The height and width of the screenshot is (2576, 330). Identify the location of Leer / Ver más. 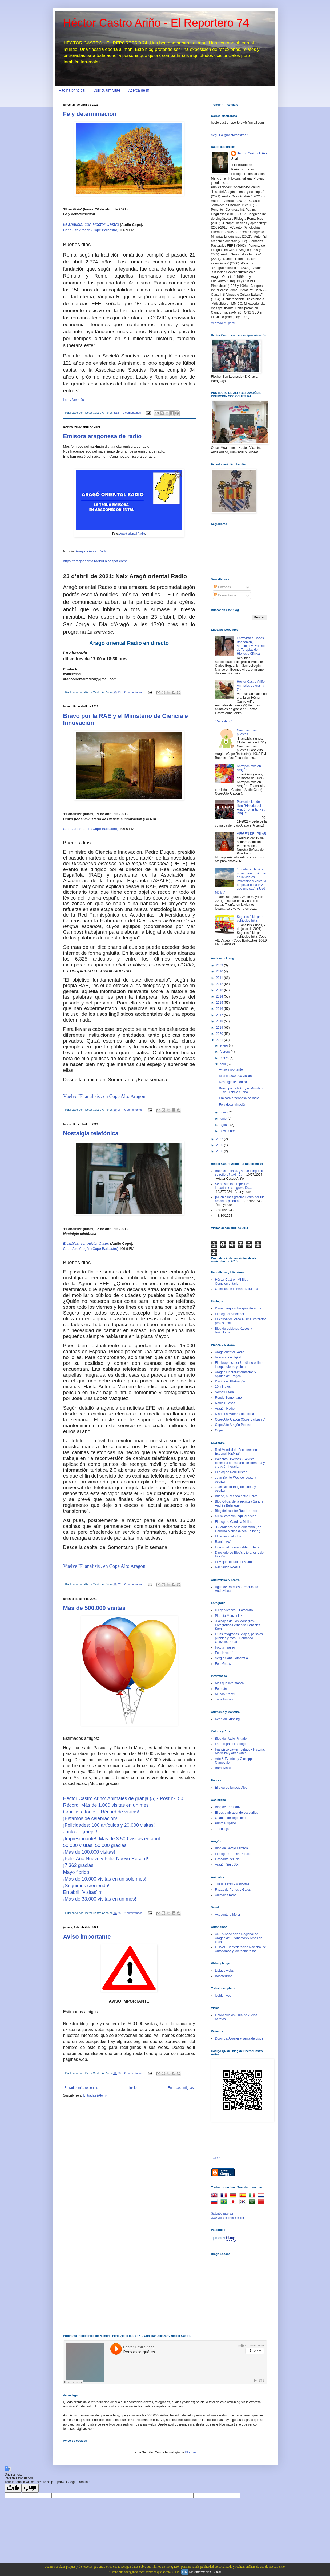
(73, 400).